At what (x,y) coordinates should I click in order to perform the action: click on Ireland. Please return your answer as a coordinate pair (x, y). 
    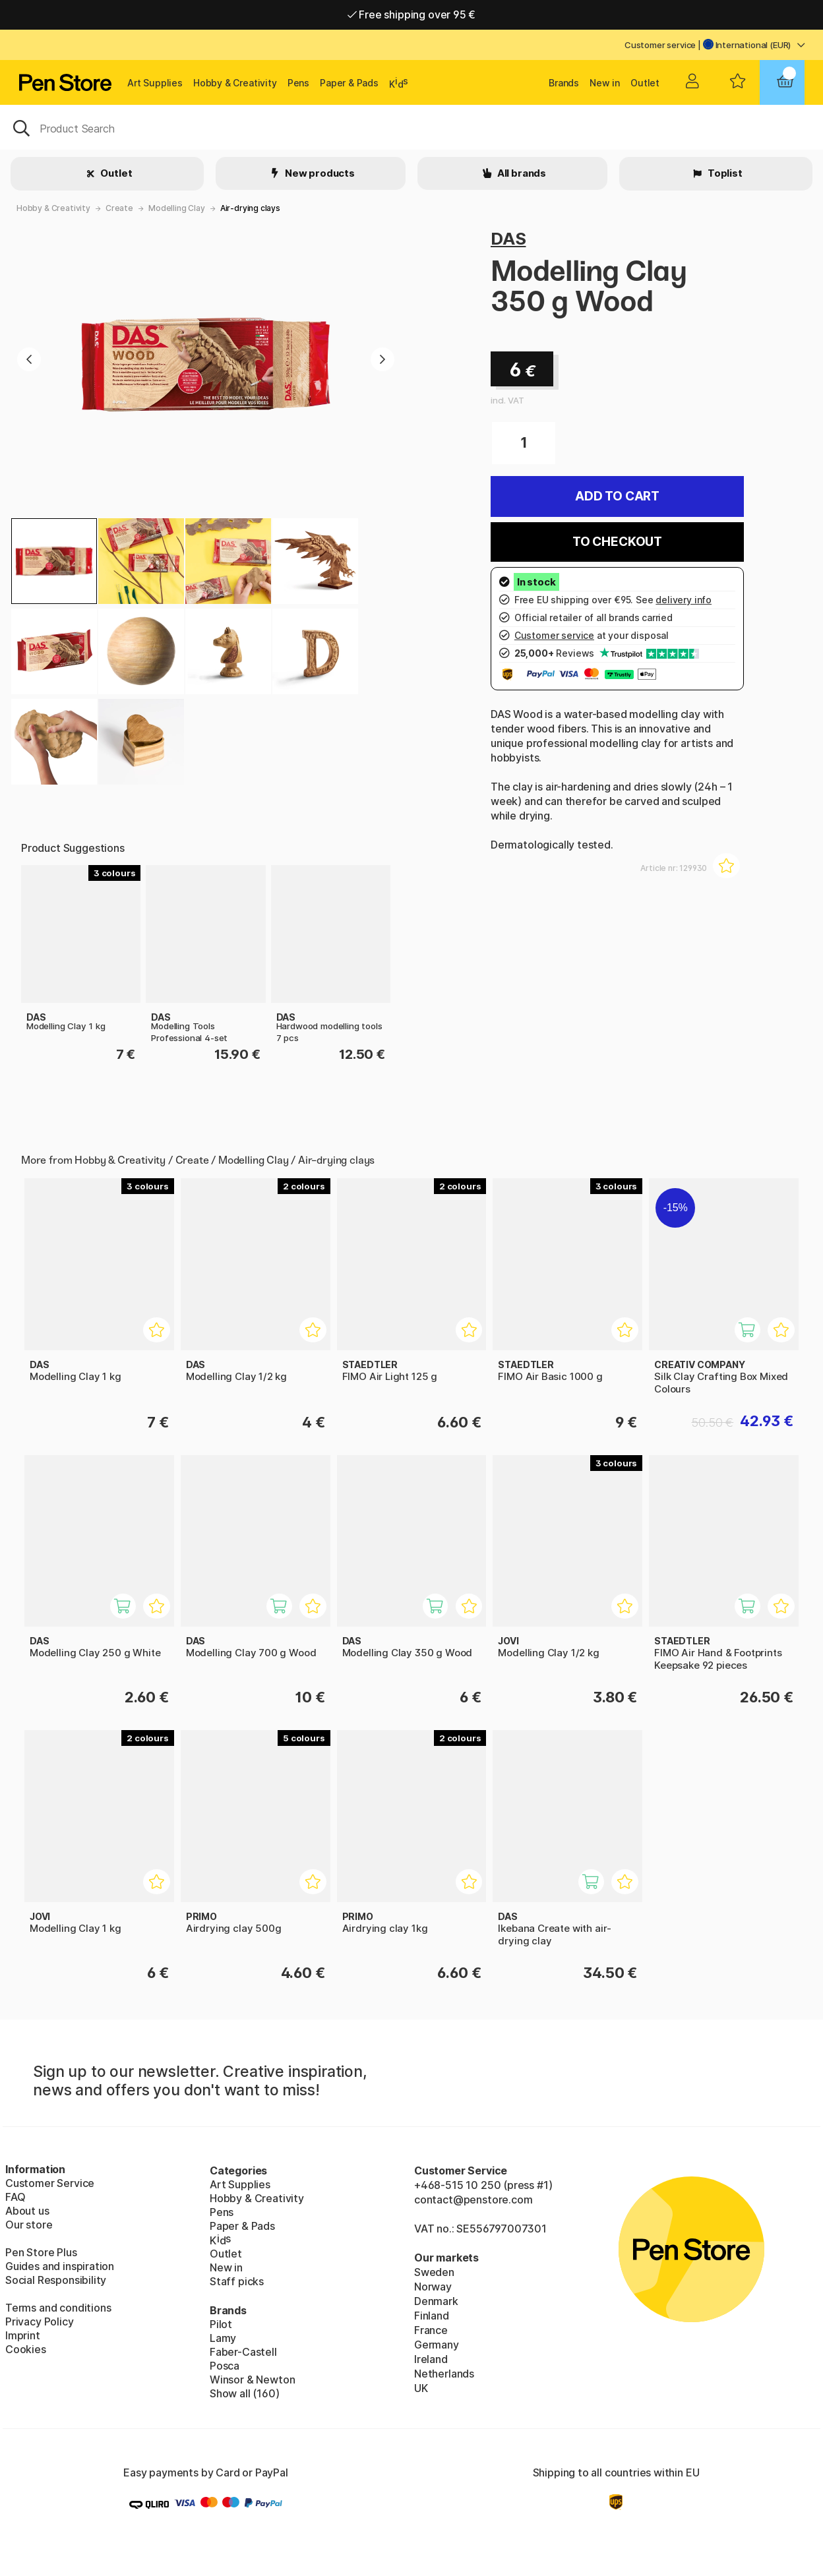
    Looking at the image, I should click on (431, 2359).